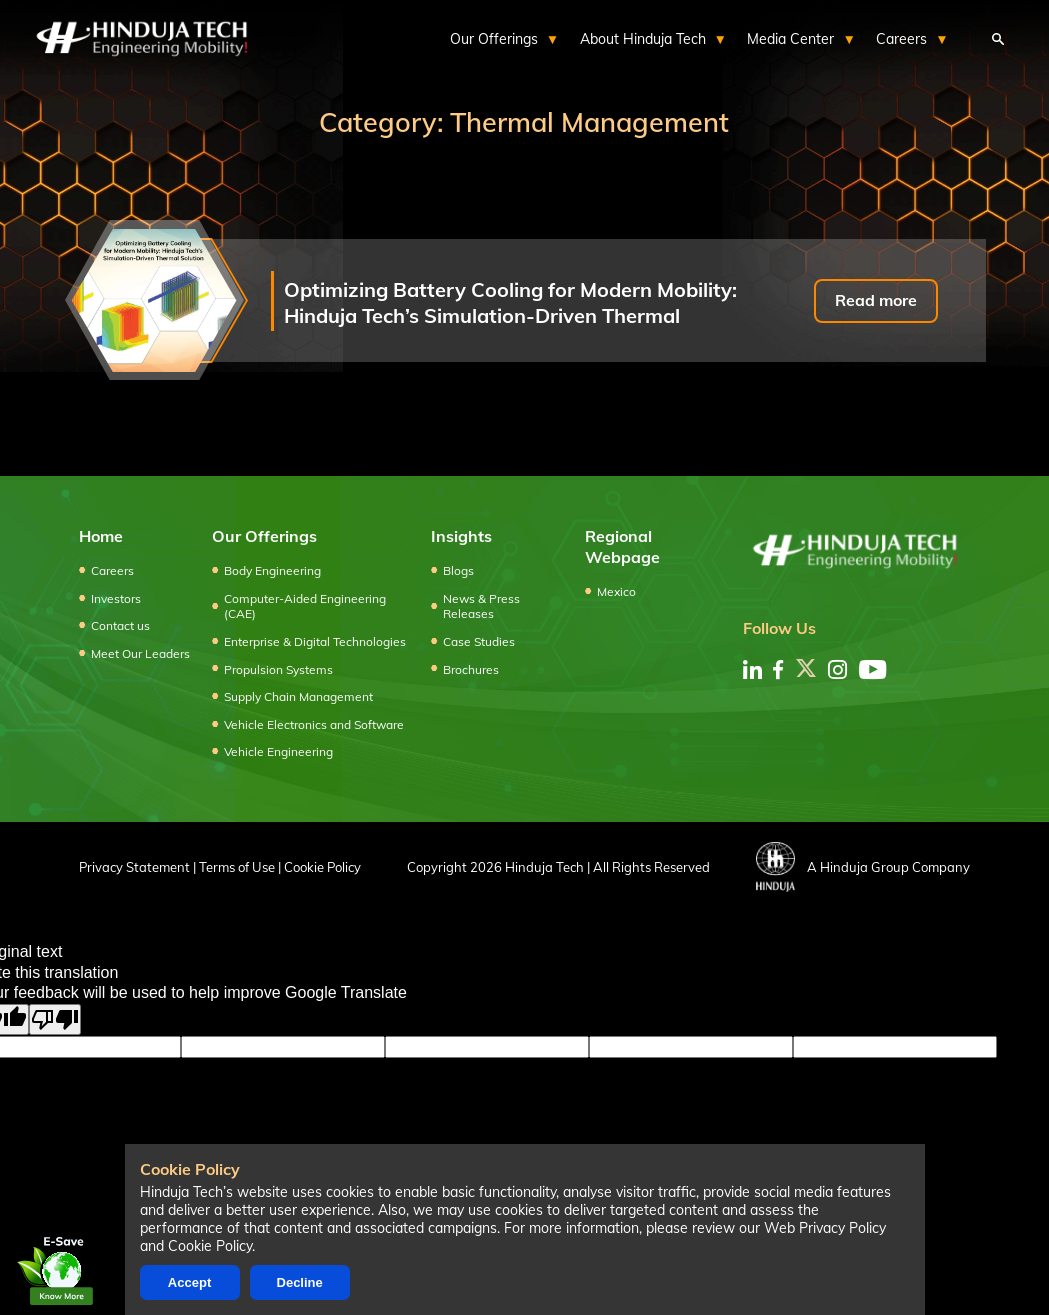 The image size is (1049, 1315). I want to click on Contact us, so click(120, 625).